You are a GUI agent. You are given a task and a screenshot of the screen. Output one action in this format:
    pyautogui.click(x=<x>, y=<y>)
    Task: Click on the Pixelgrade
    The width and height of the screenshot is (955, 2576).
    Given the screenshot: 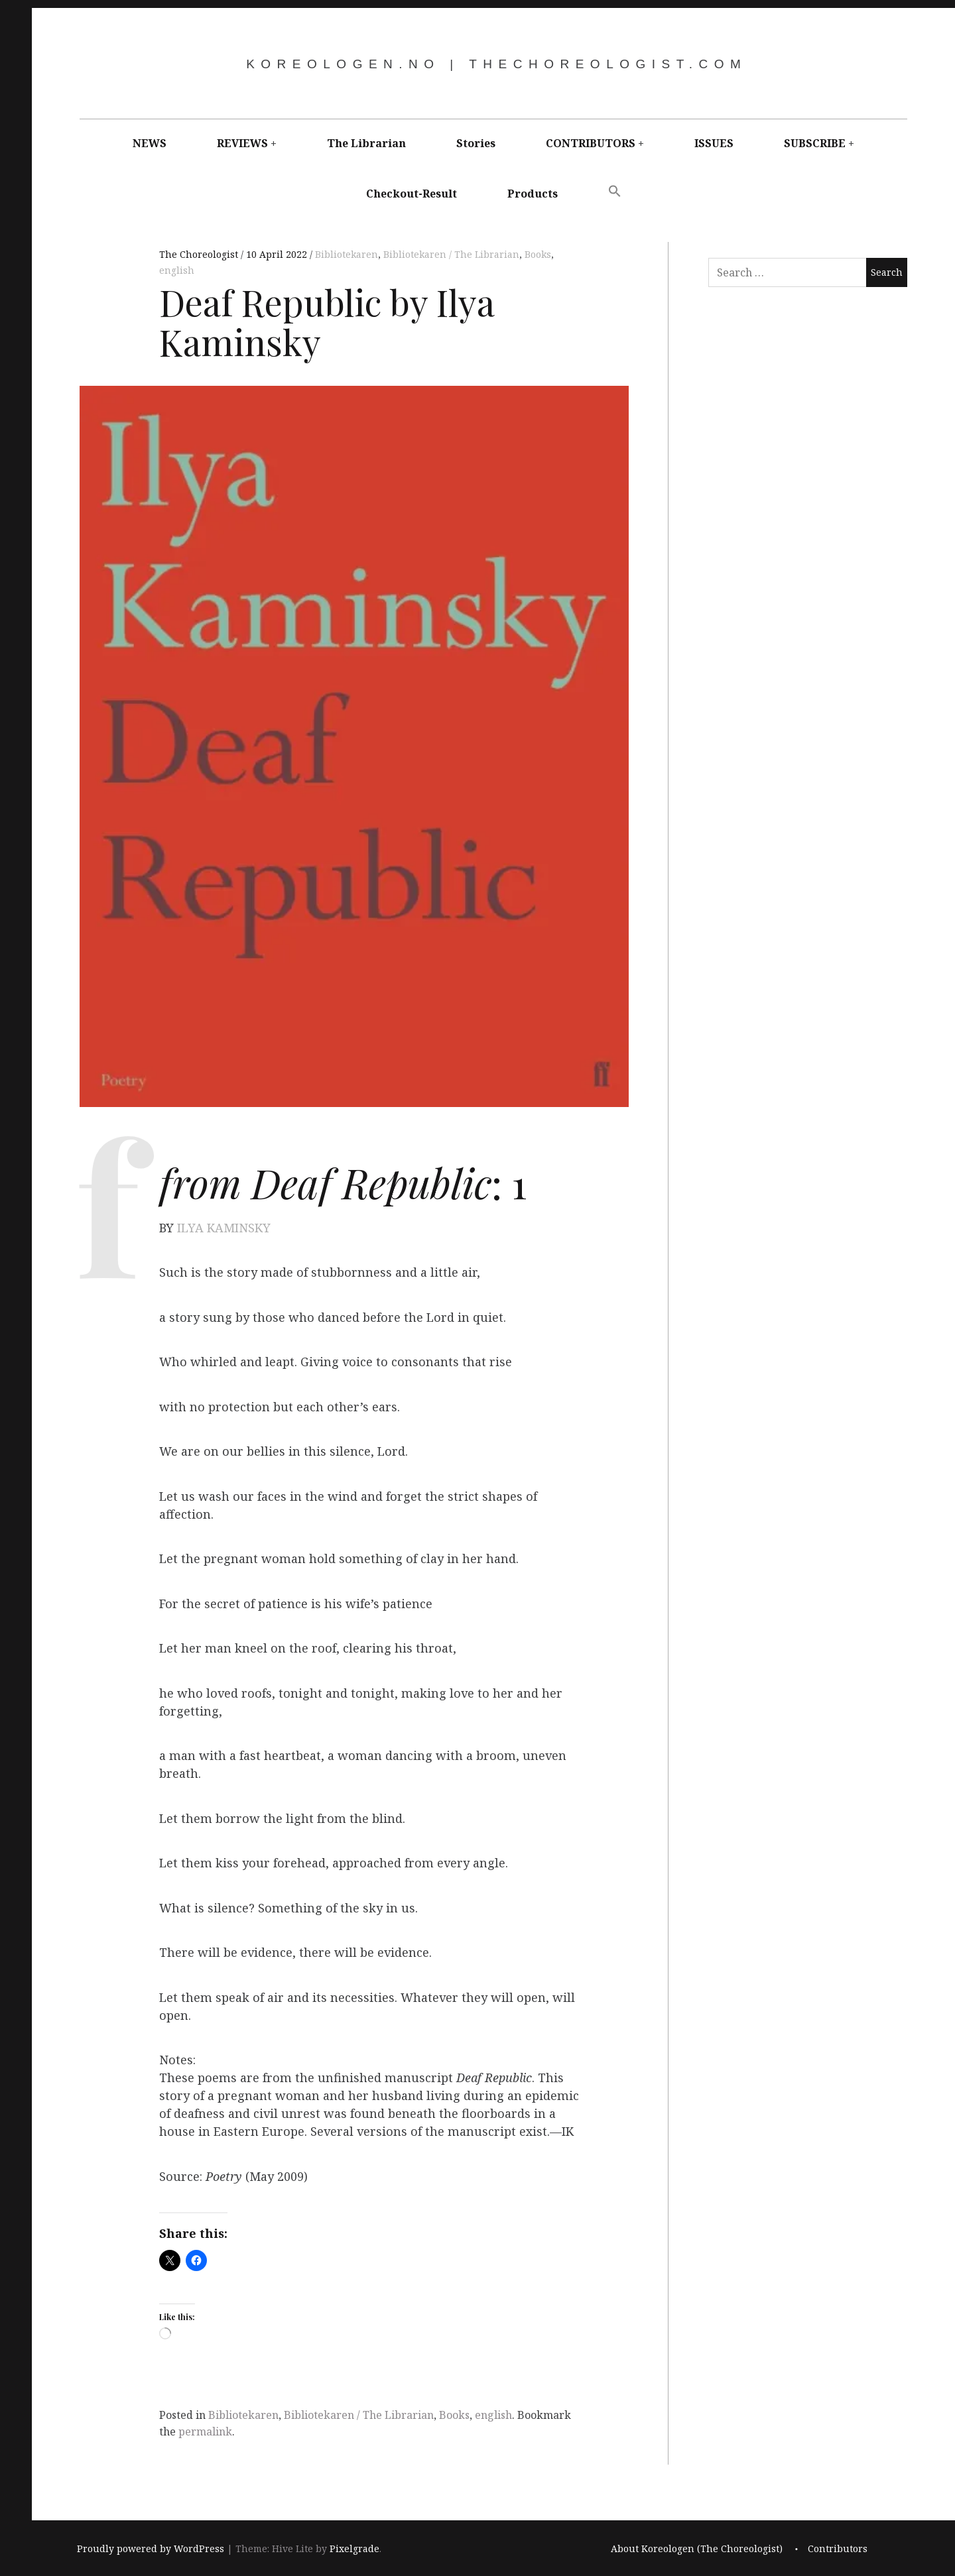 What is the action you would take?
    pyautogui.click(x=354, y=2548)
    